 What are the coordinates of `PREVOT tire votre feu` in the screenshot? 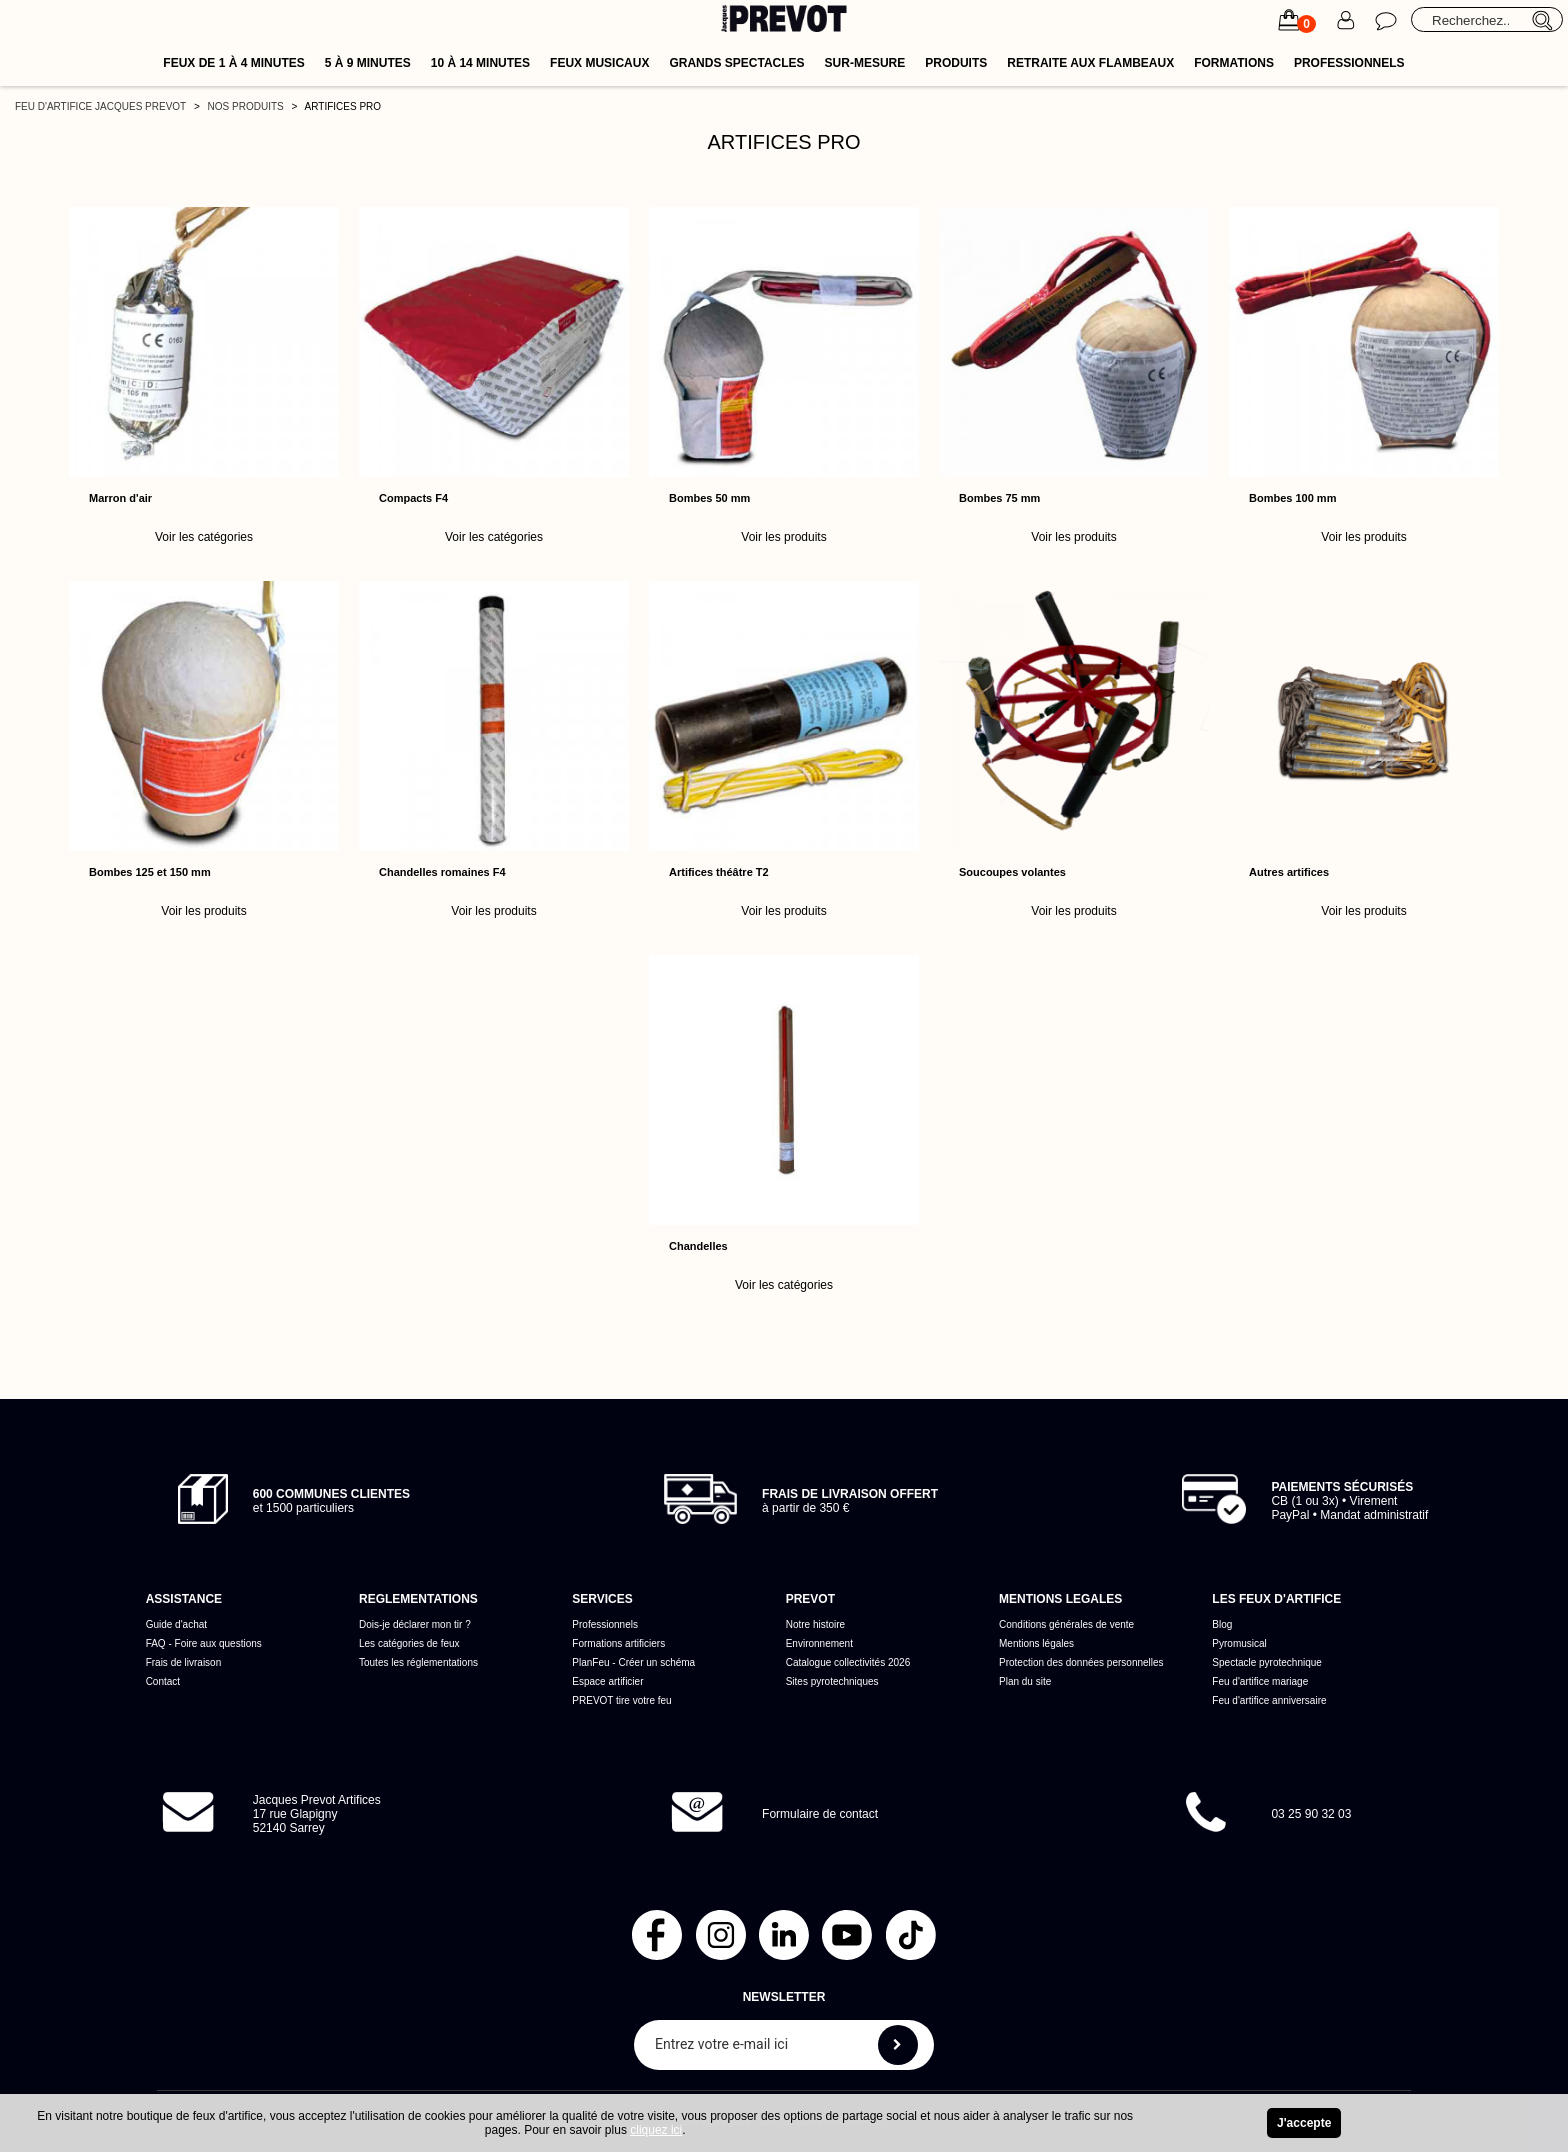 It's located at (621, 1700).